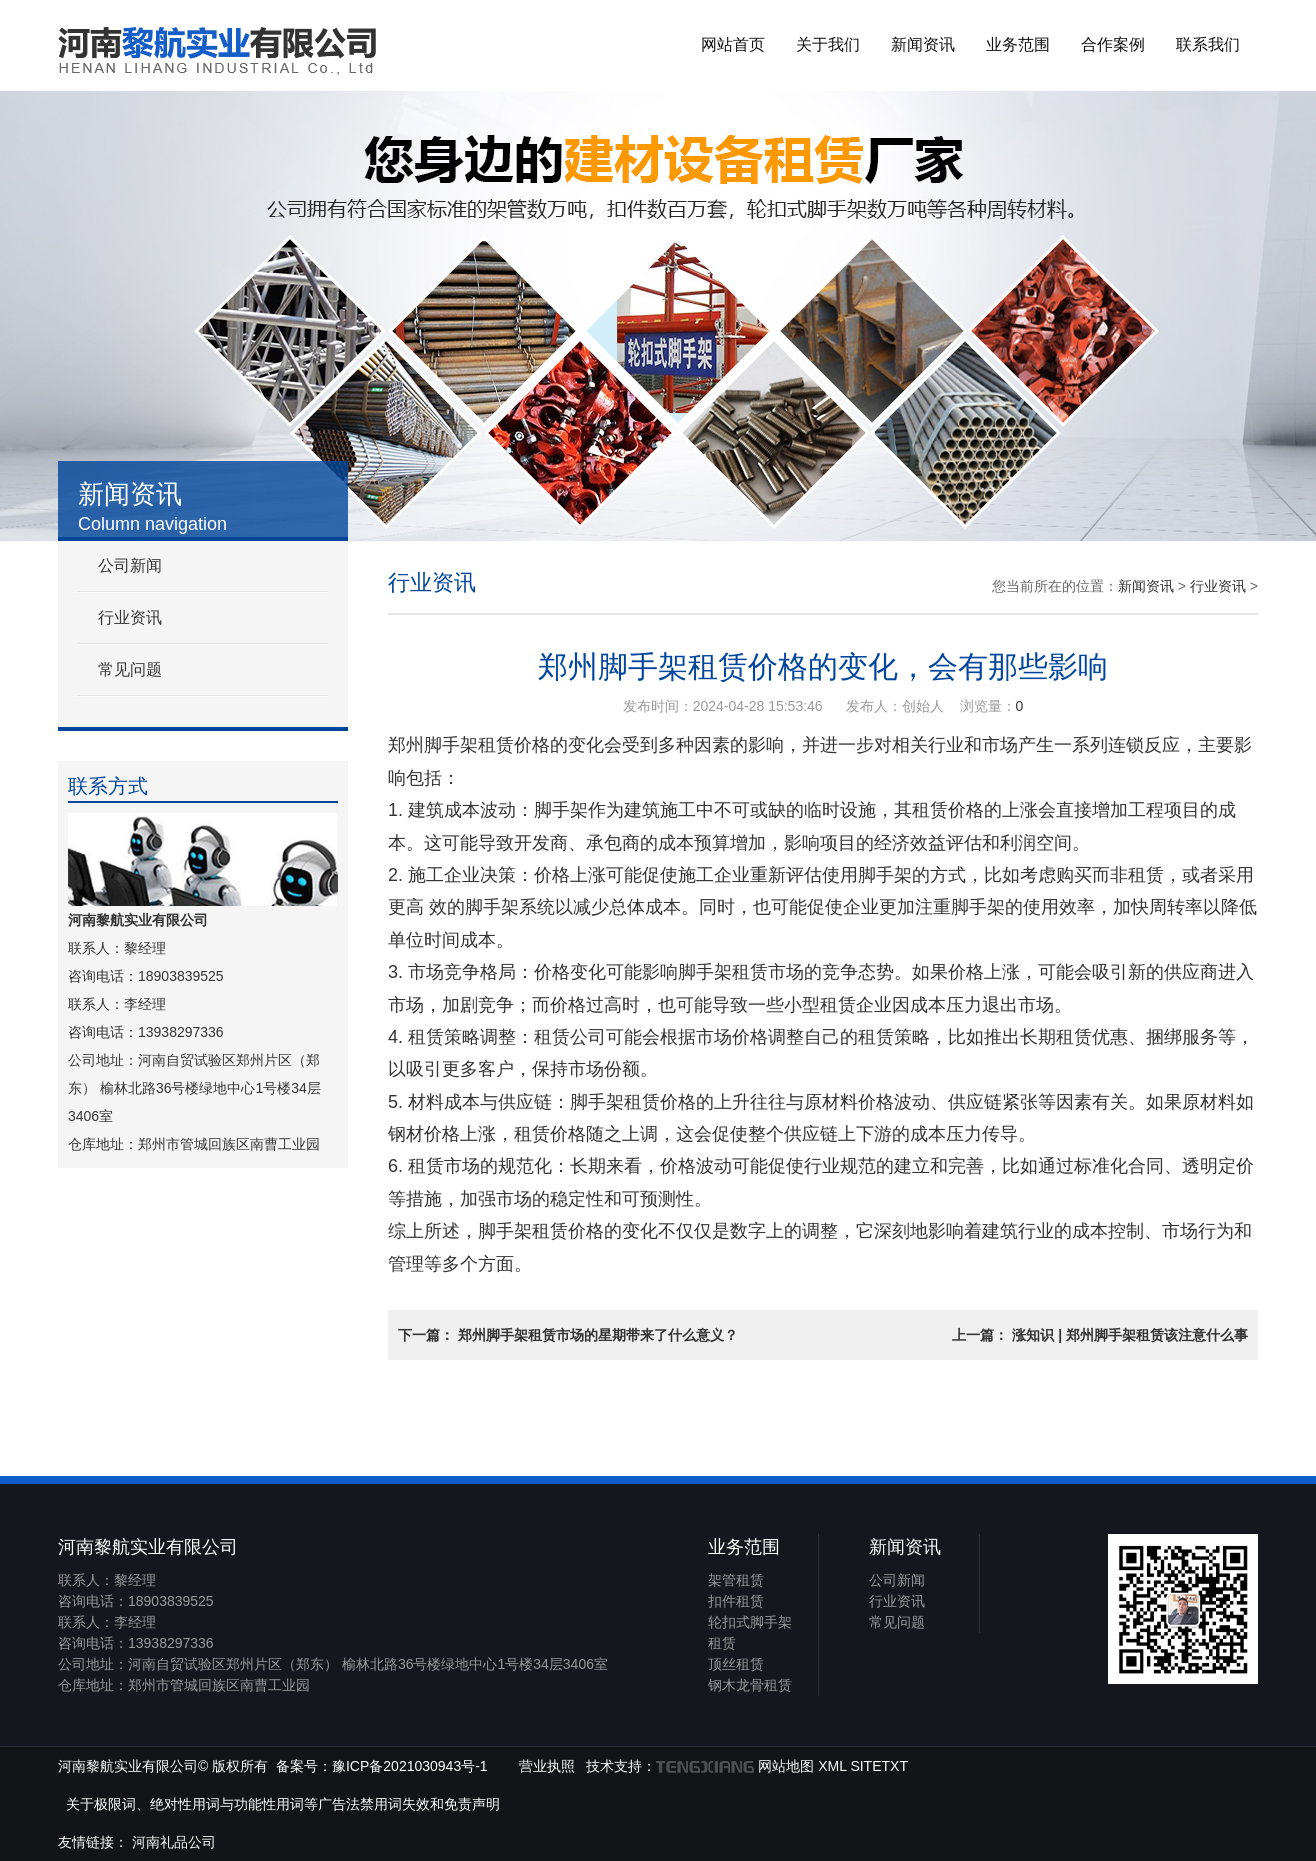 The image size is (1316, 1861). I want to click on 常见问题, so click(130, 669).